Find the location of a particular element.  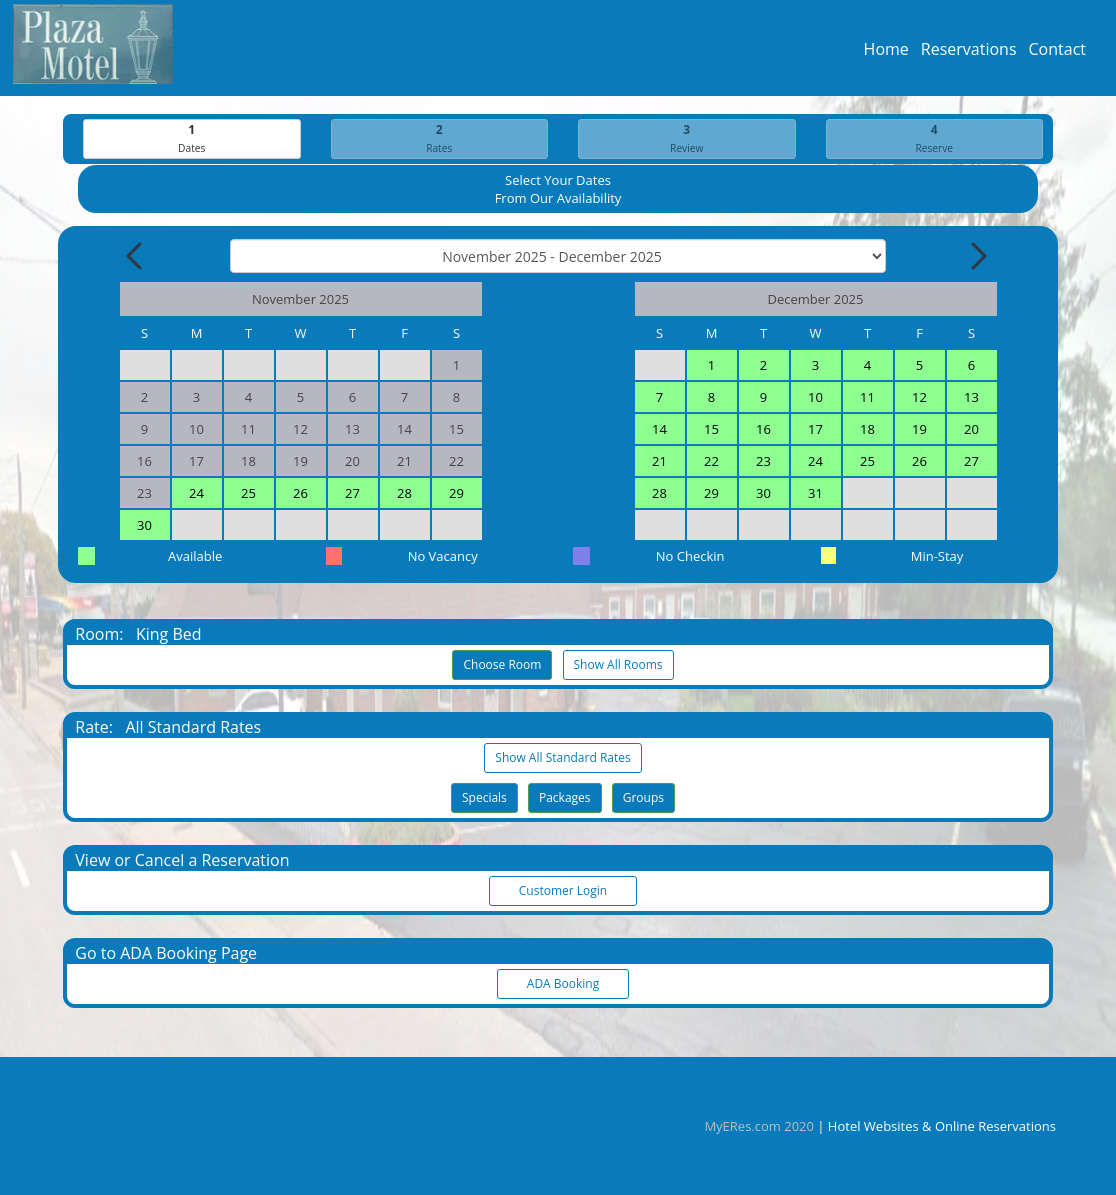

30 is located at coordinates (144, 526).